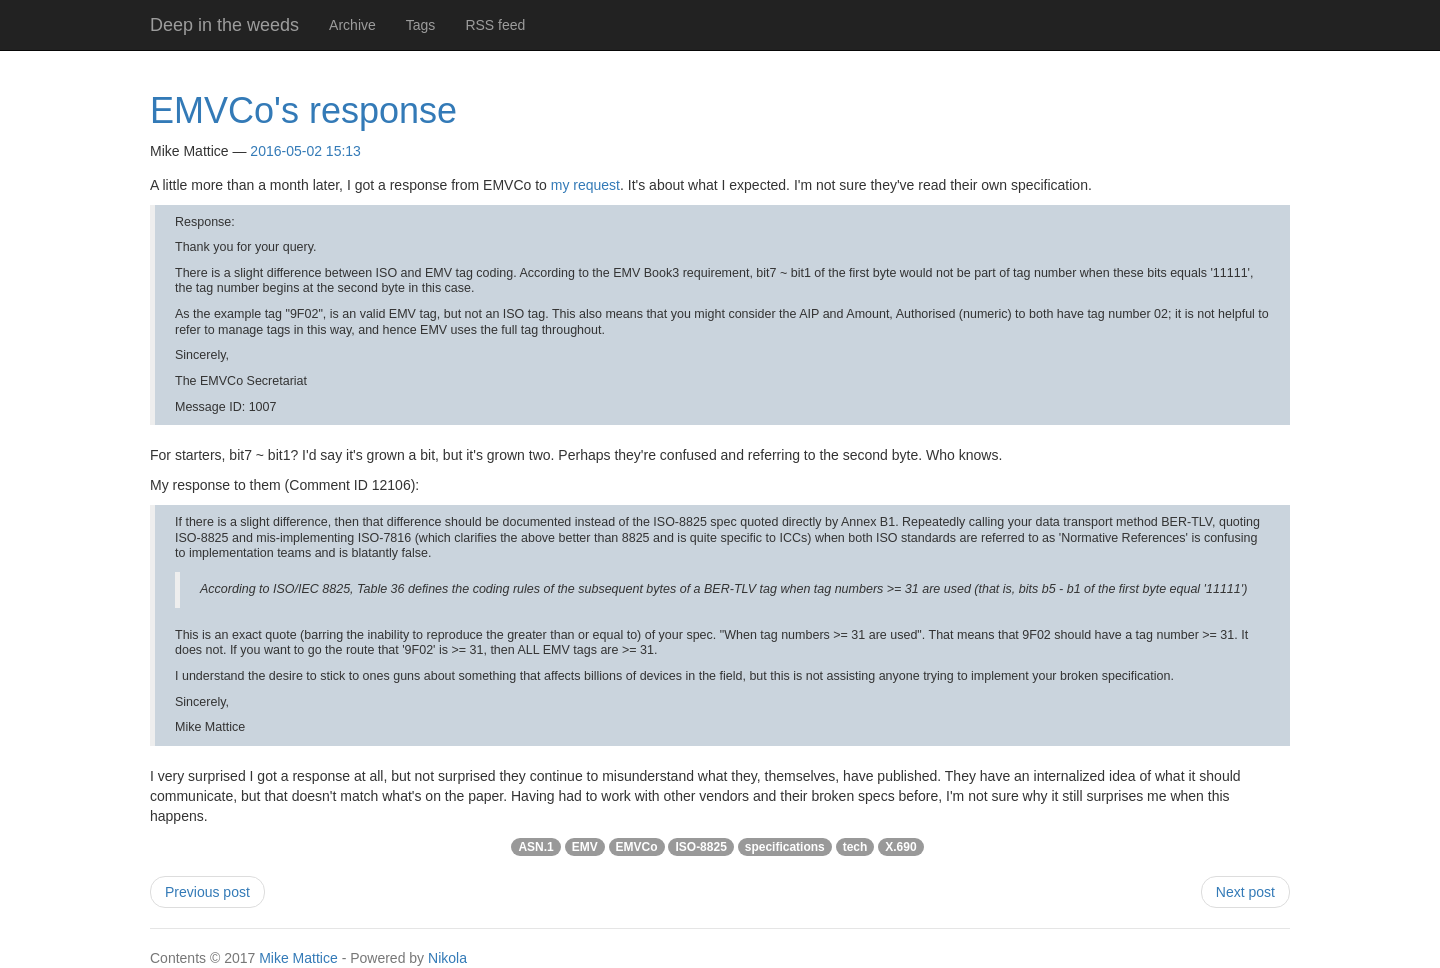 The image size is (1440, 968). I want to click on X.690, so click(900, 847).